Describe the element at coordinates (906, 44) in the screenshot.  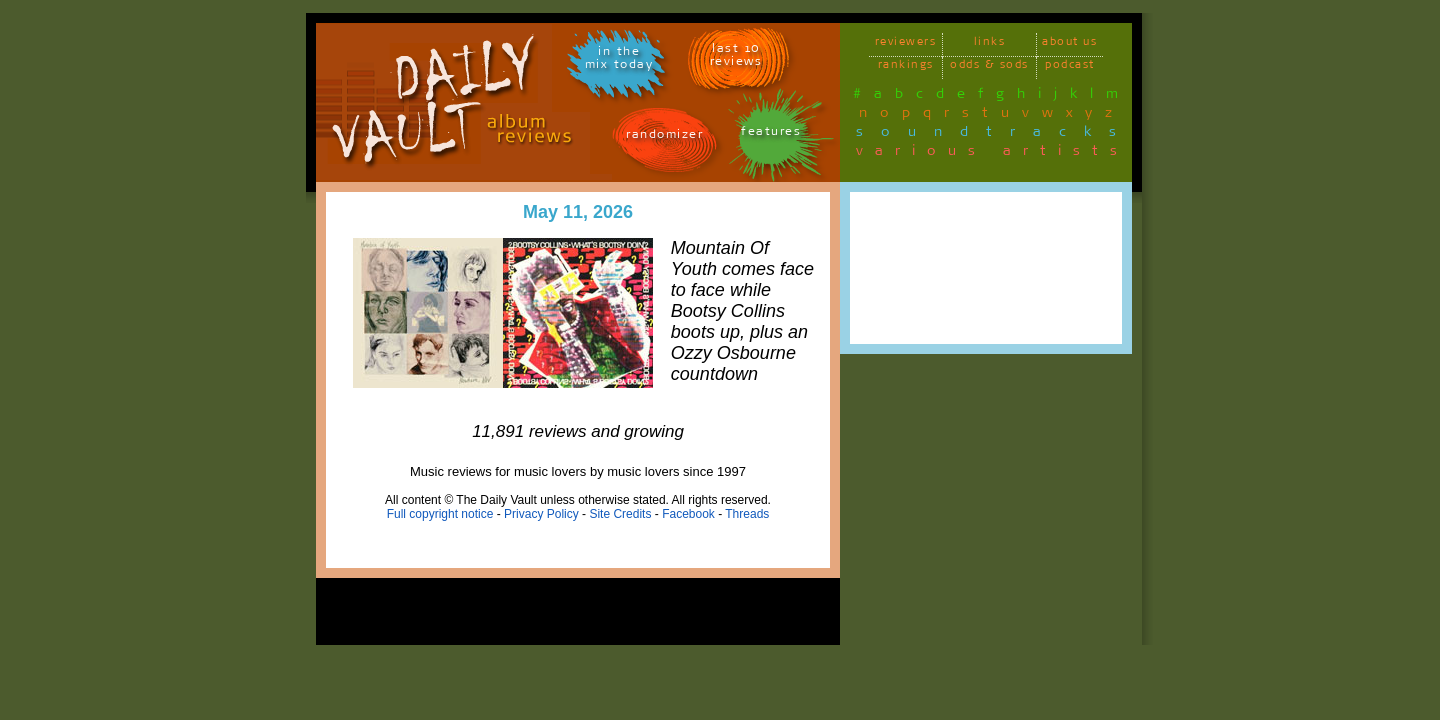
I see `reviewers` at that location.